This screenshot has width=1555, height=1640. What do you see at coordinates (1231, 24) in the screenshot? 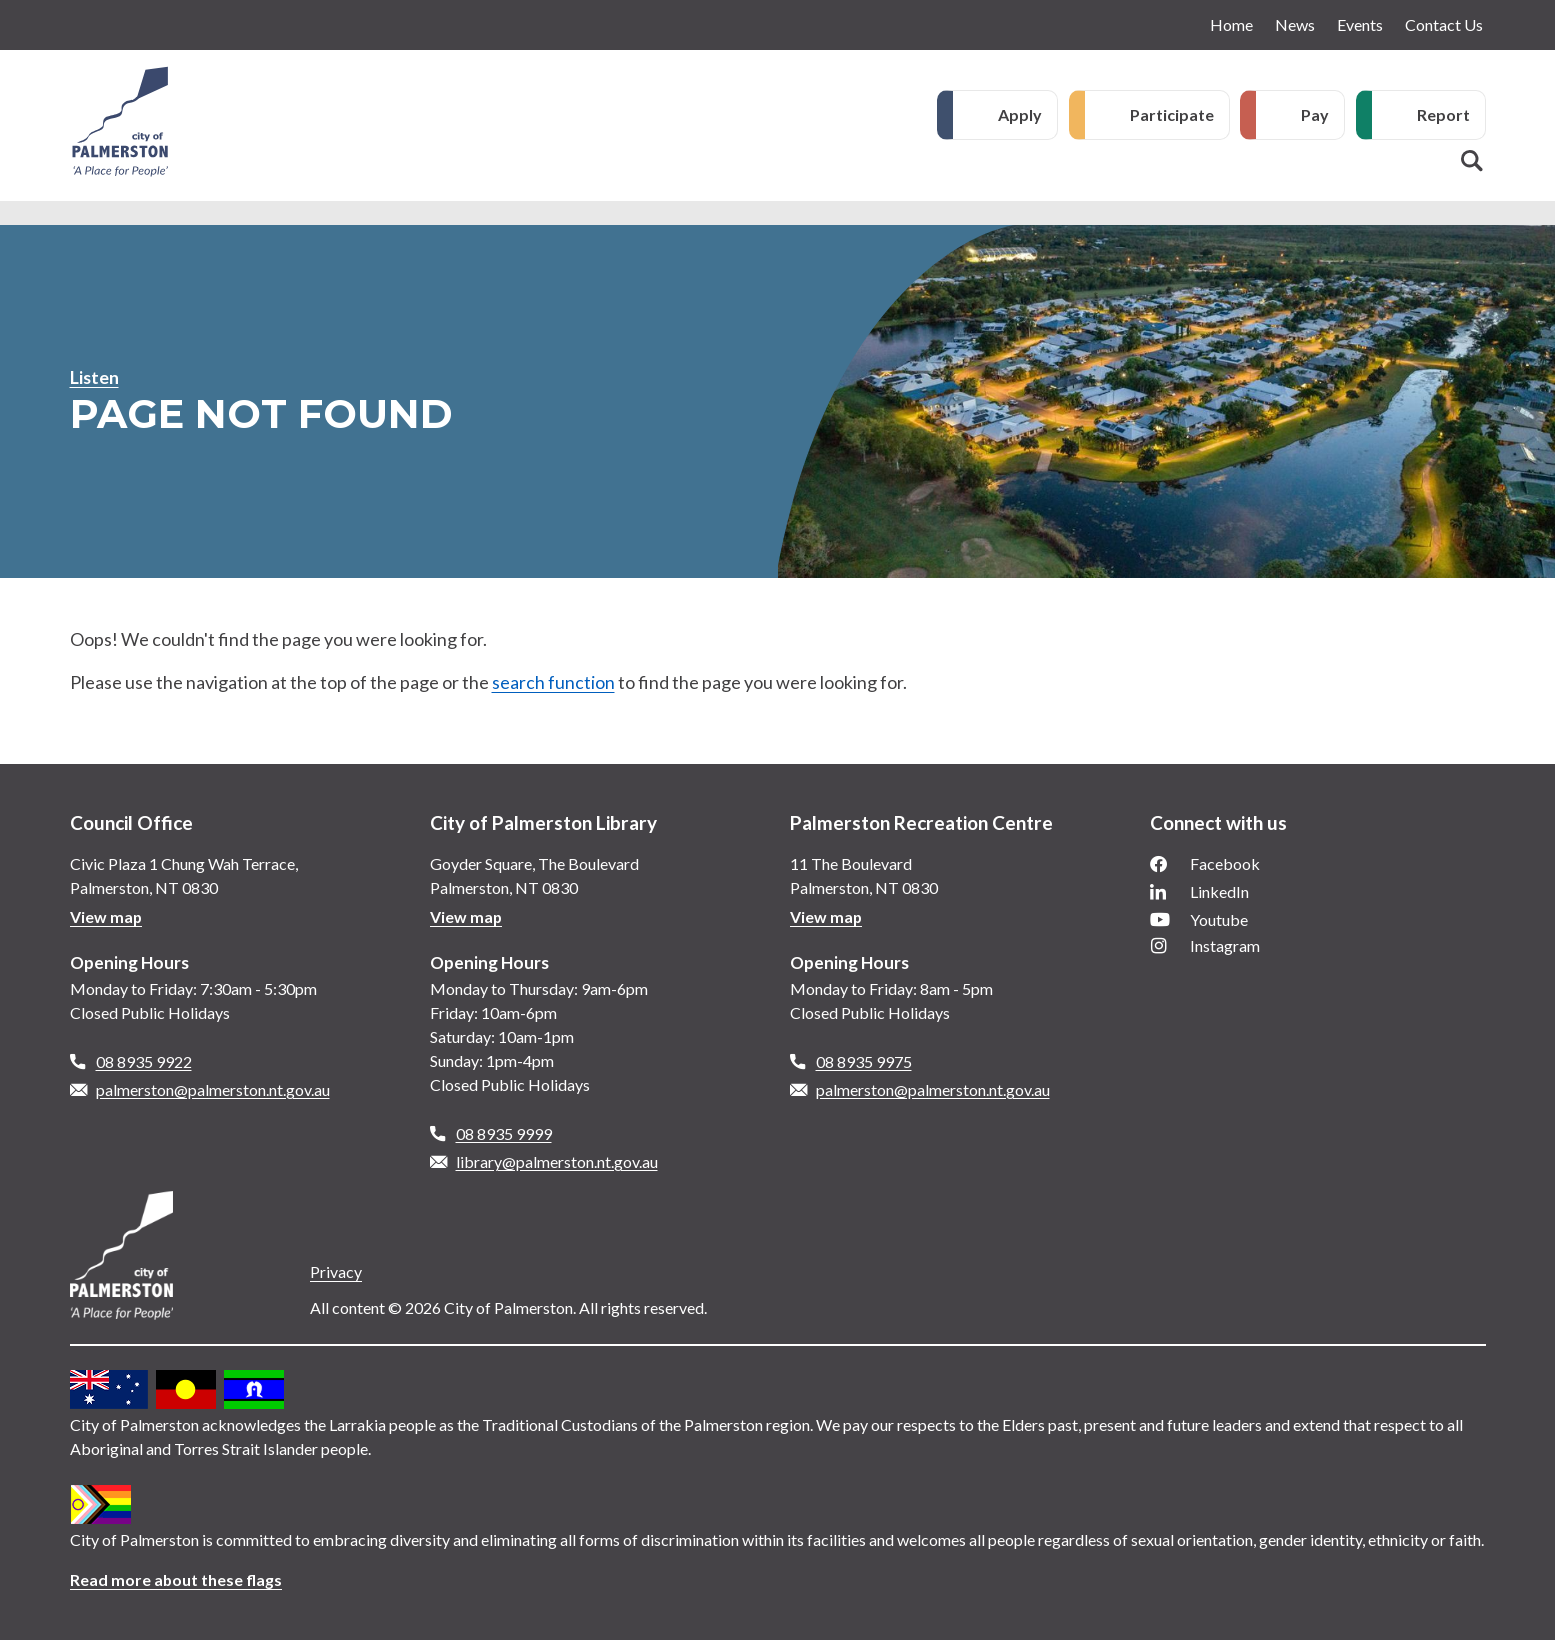
I see `Home` at bounding box center [1231, 24].